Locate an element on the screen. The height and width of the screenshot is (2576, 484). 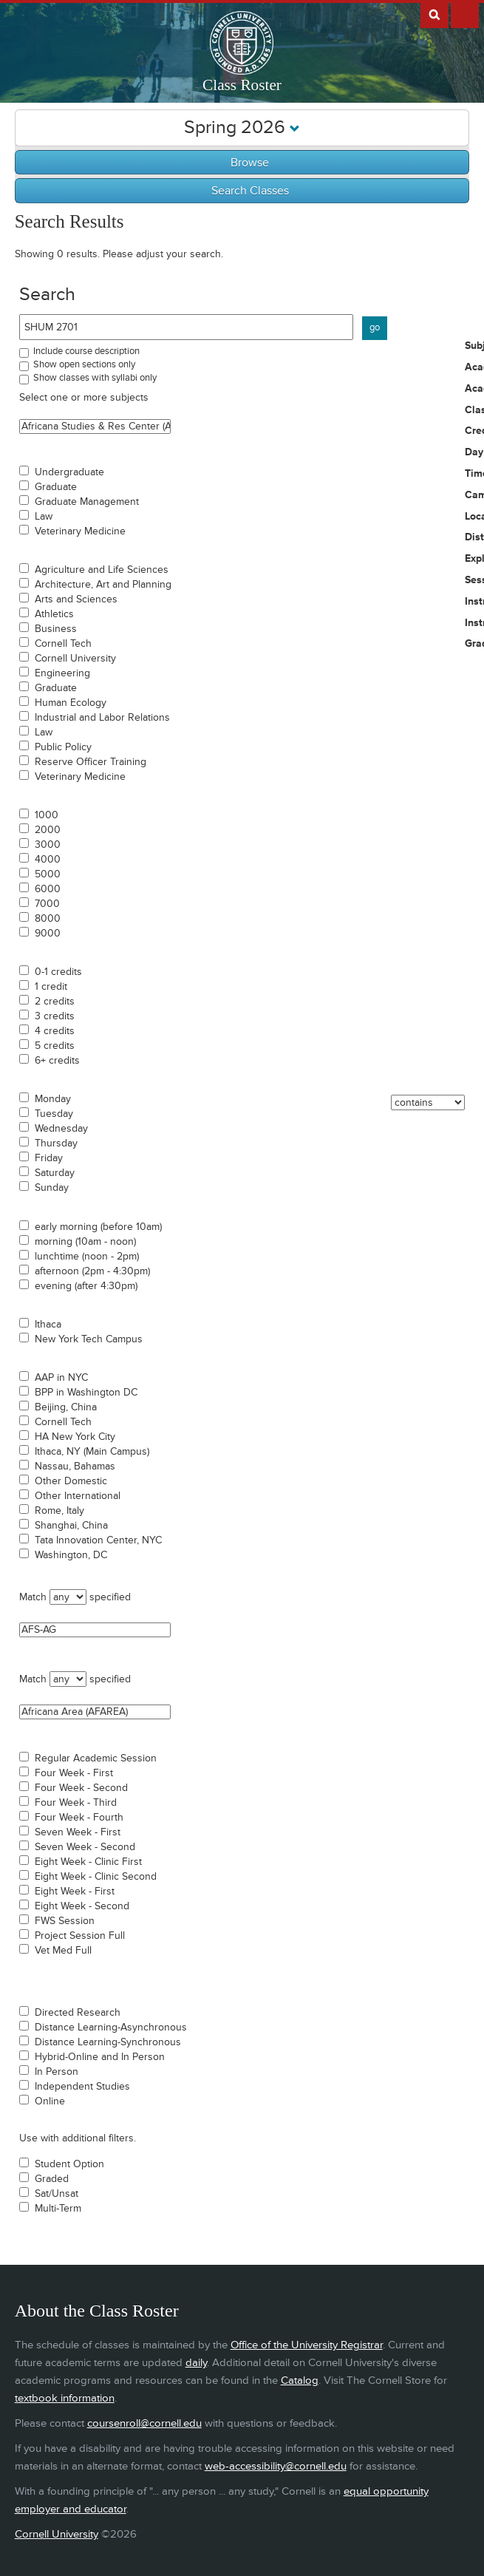
afternoon (2pm - 4:30pm) is located at coordinates (92, 1271).